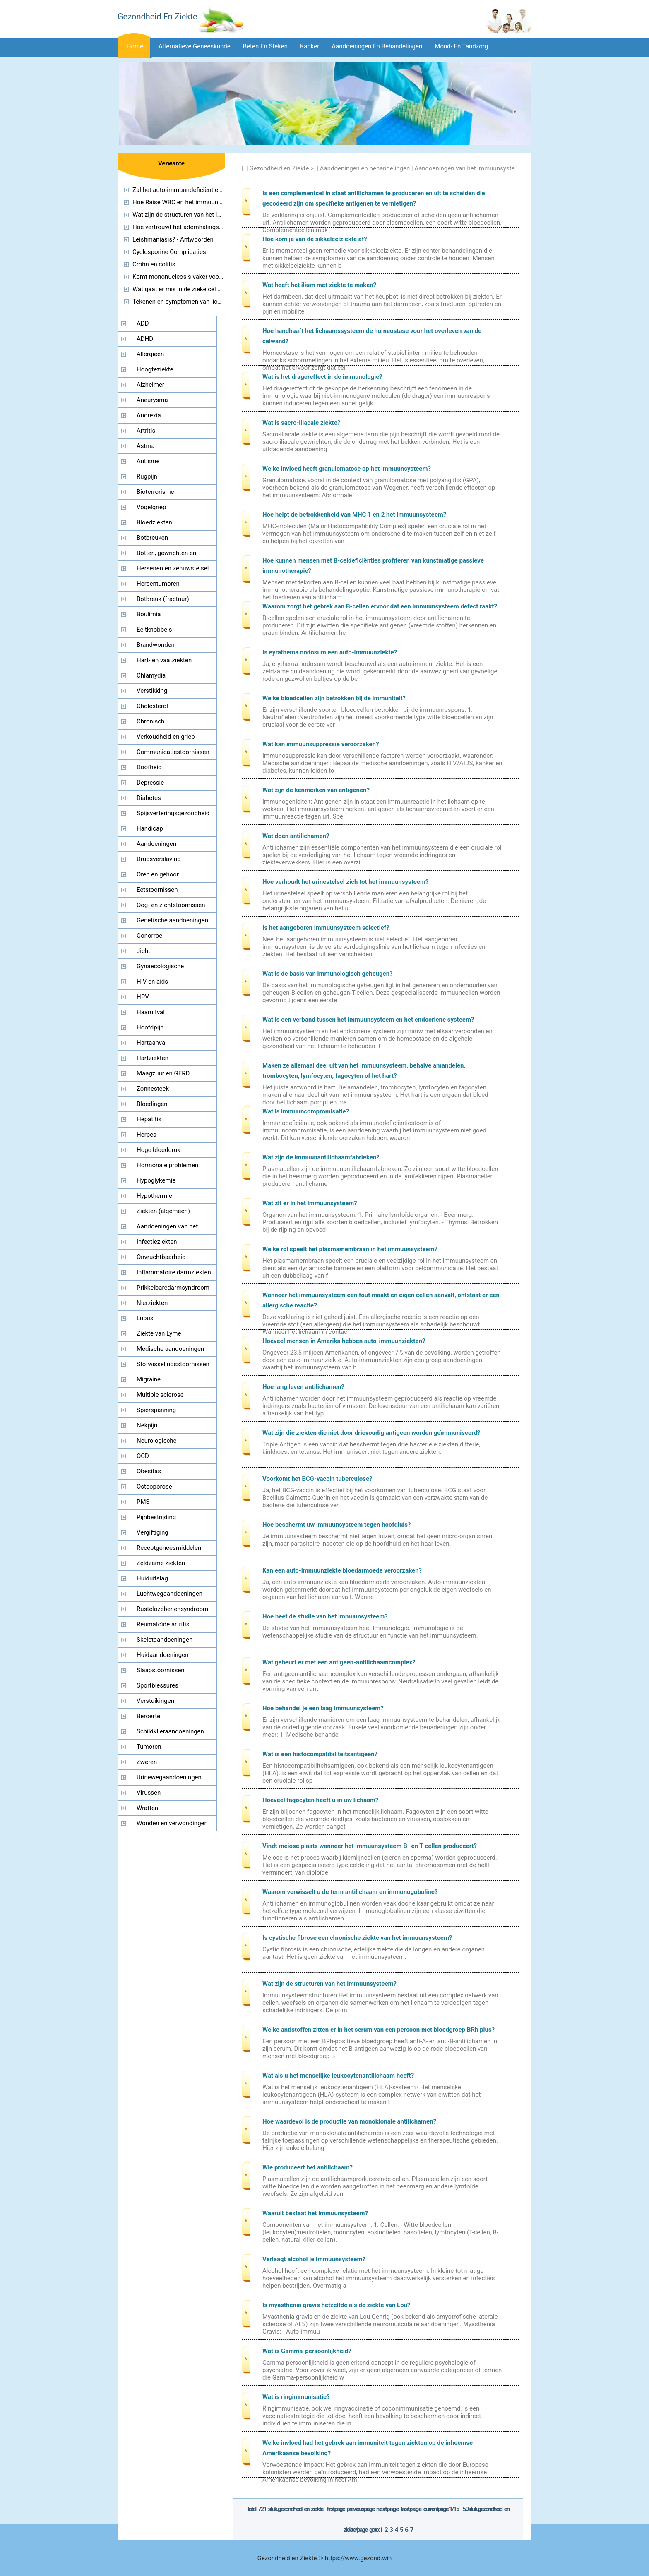 This screenshot has width=649, height=2576. Describe the element at coordinates (461, 46) in the screenshot. I see `Mond- en tandzorg` at that location.